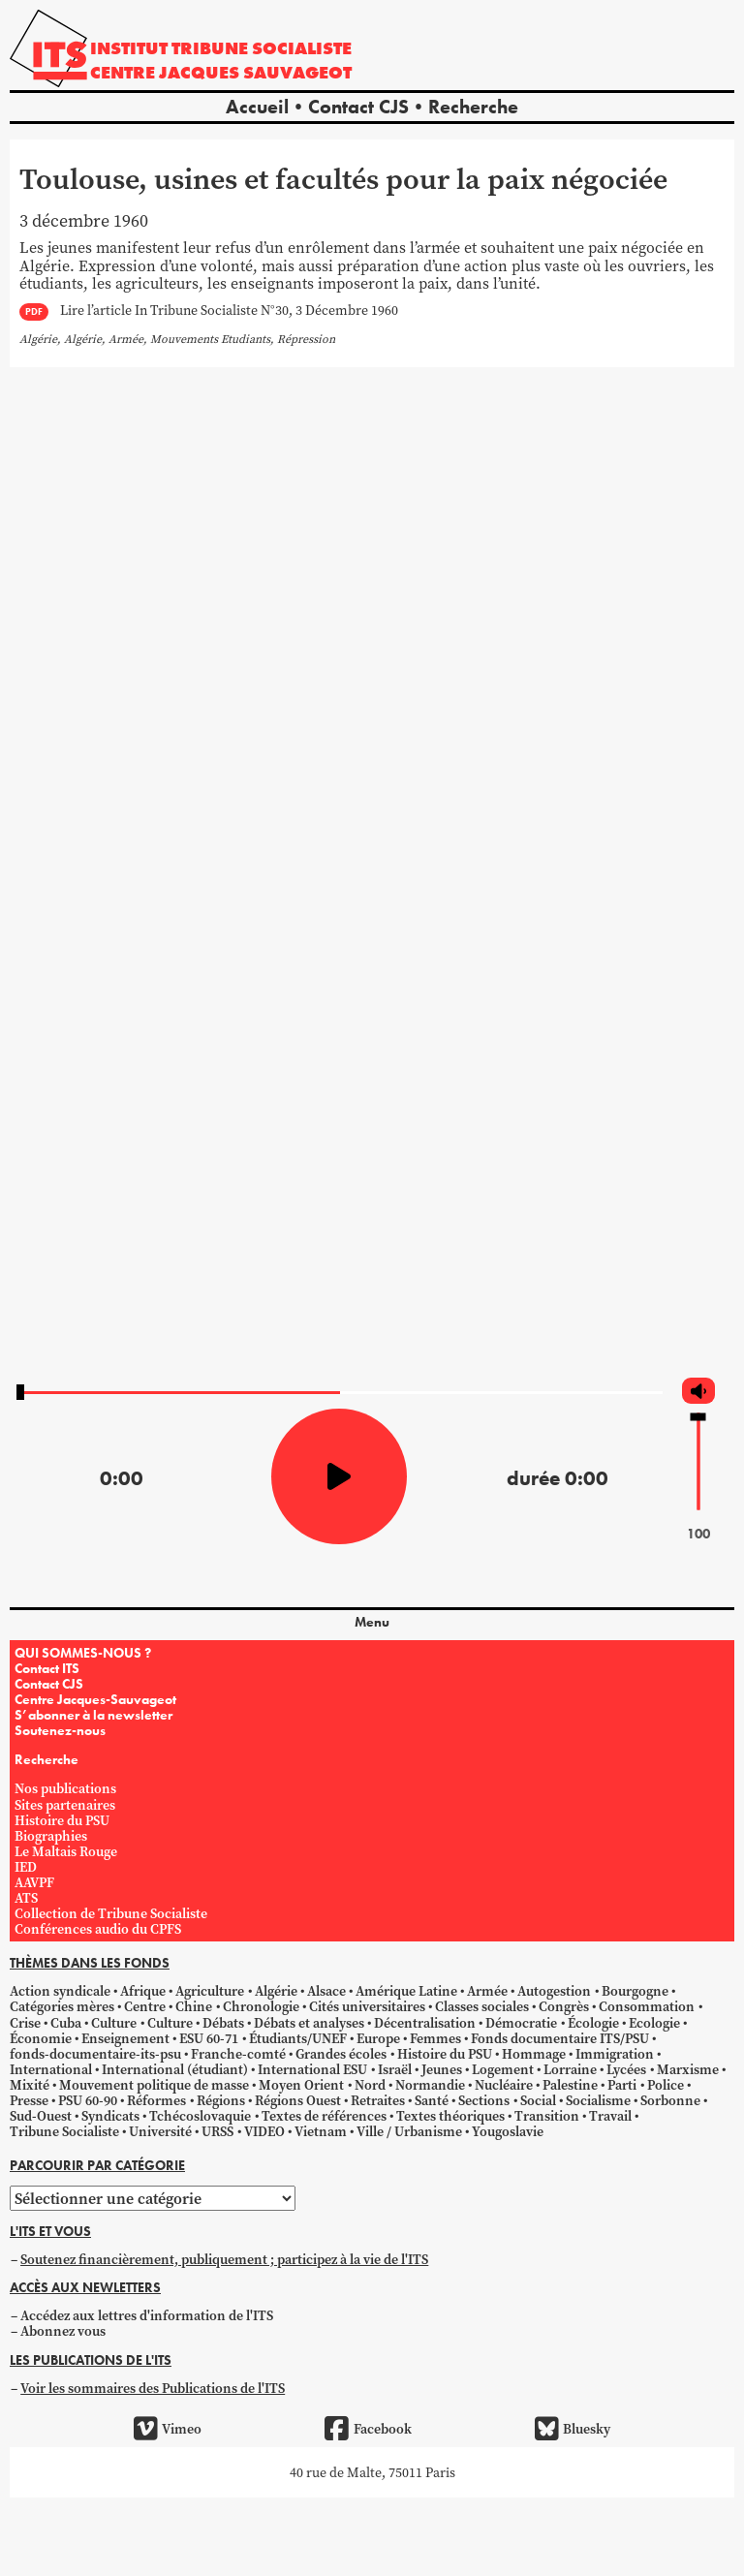  I want to click on Tribune Socialiste, so click(64, 2131).